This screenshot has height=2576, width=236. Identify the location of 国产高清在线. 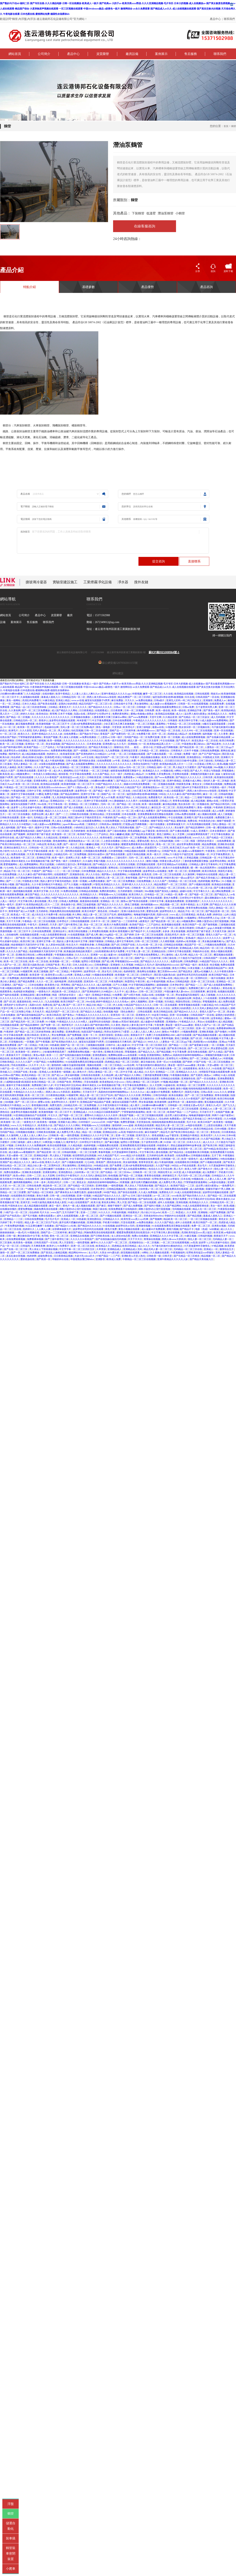
(16, 760).